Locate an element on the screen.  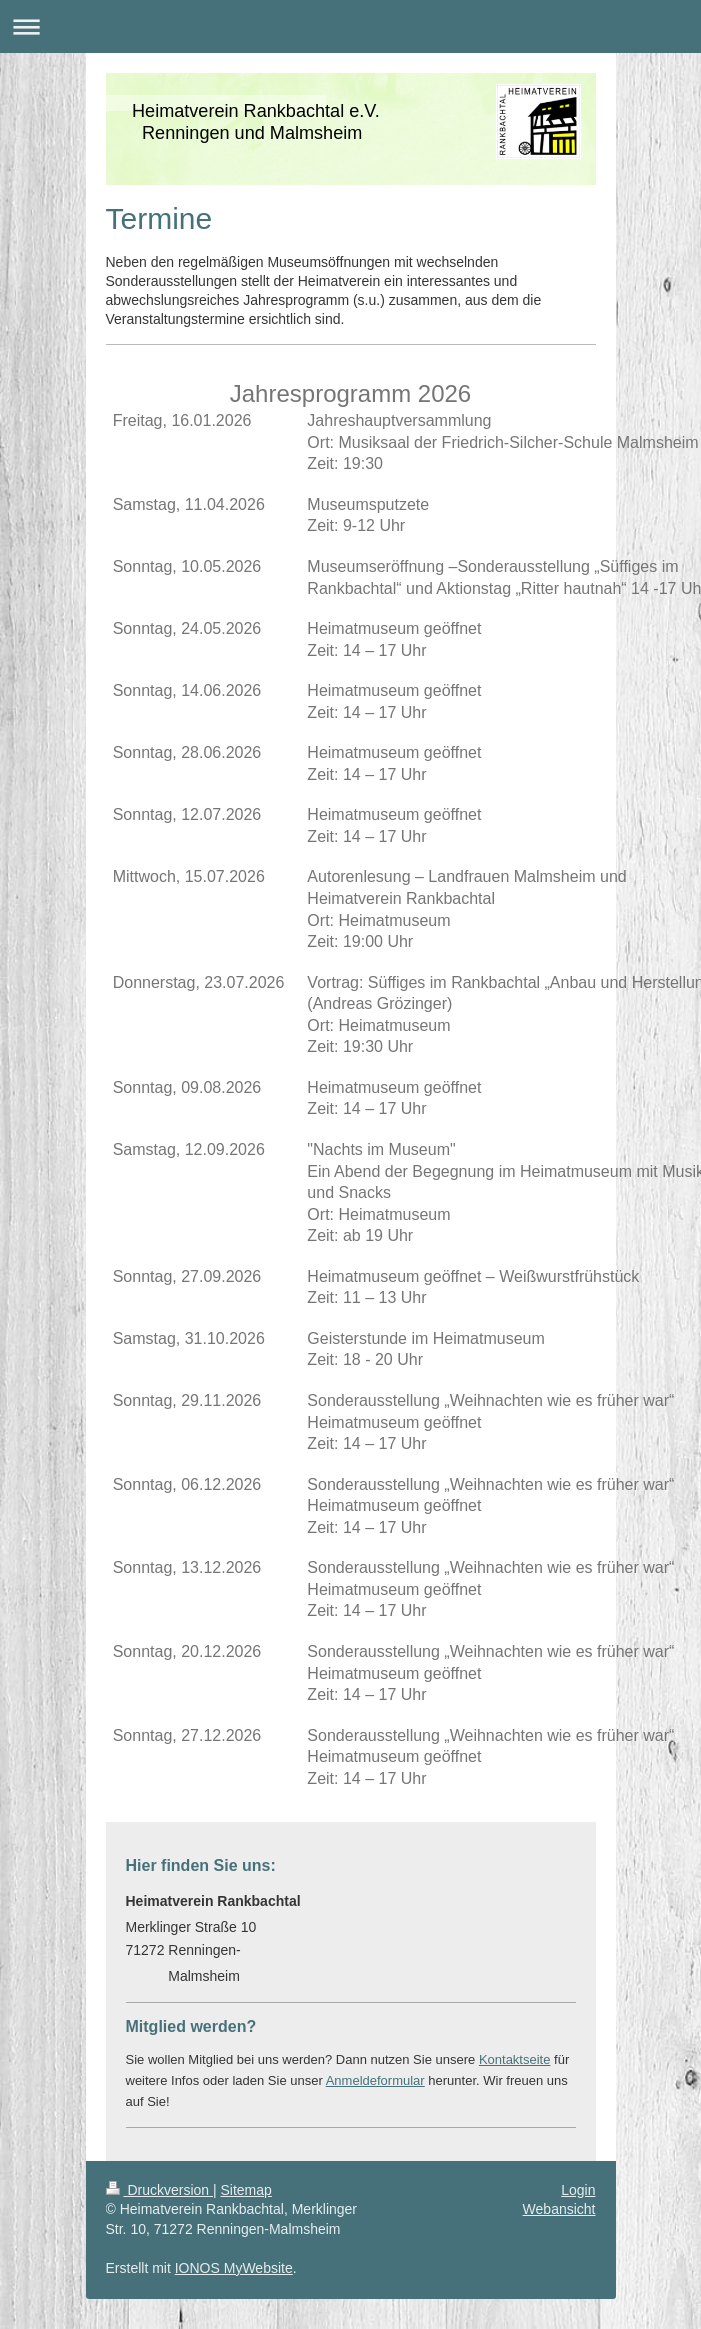
Login is located at coordinates (578, 2190).